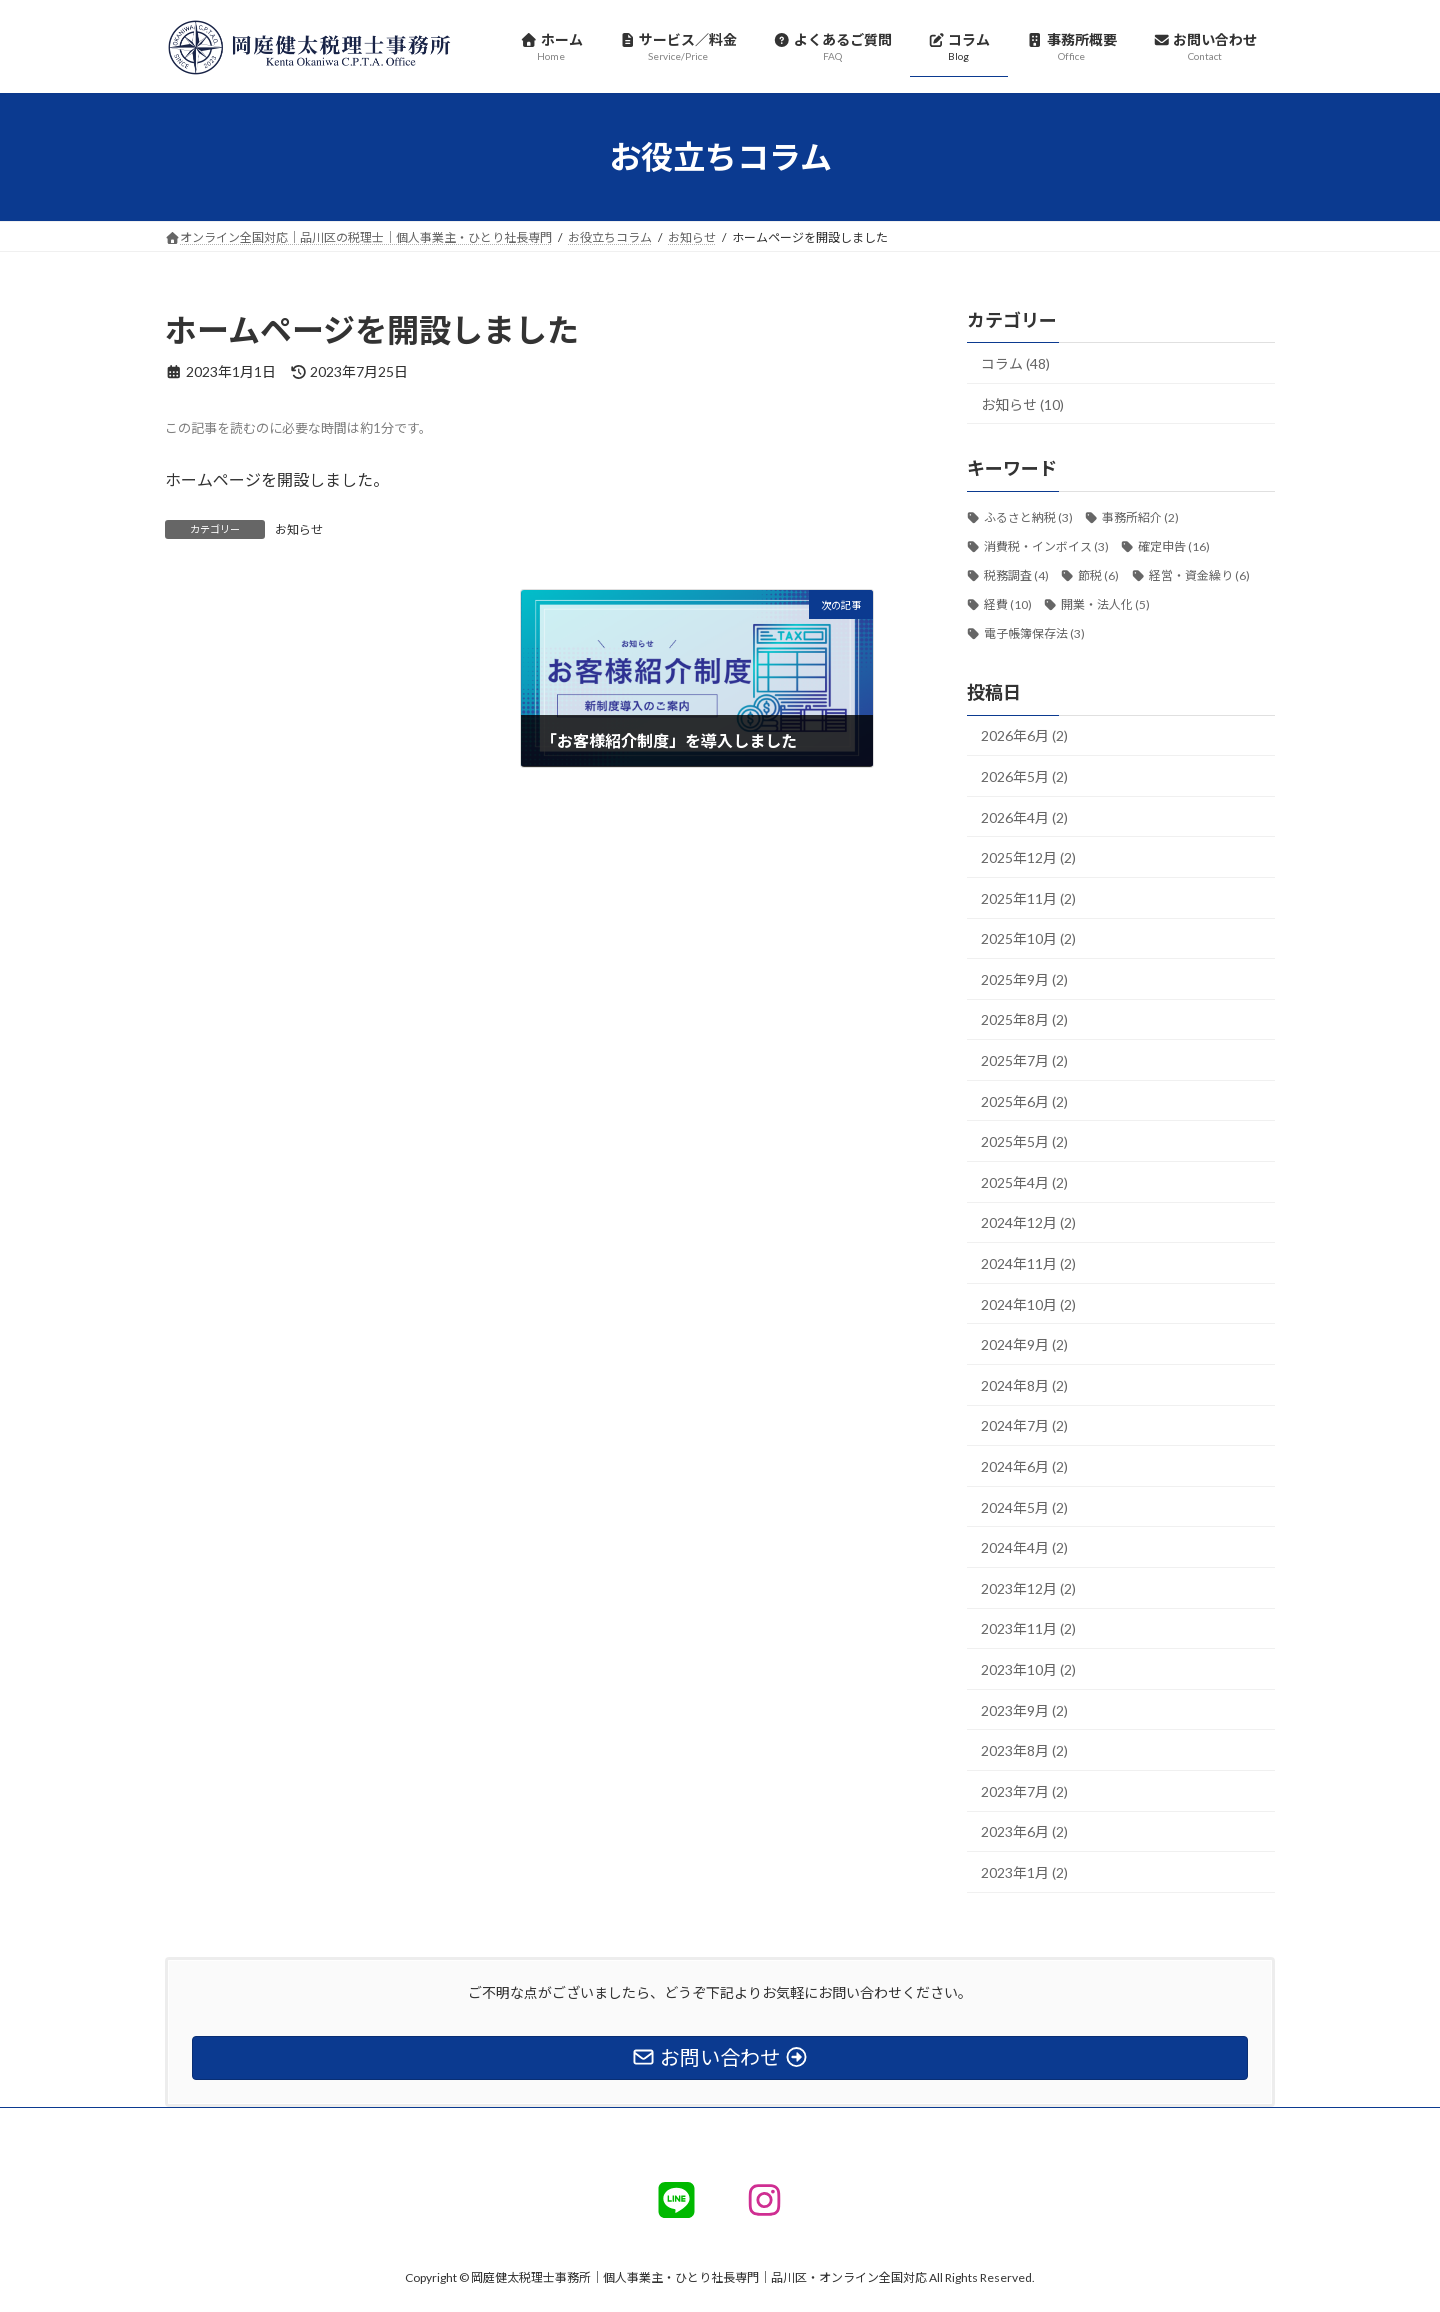 Image resolution: width=1440 pixels, height=2312 pixels. What do you see at coordinates (1024, 1101) in the screenshot?
I see `2025年6月 (2)` at bounding box center [1024, 1101].